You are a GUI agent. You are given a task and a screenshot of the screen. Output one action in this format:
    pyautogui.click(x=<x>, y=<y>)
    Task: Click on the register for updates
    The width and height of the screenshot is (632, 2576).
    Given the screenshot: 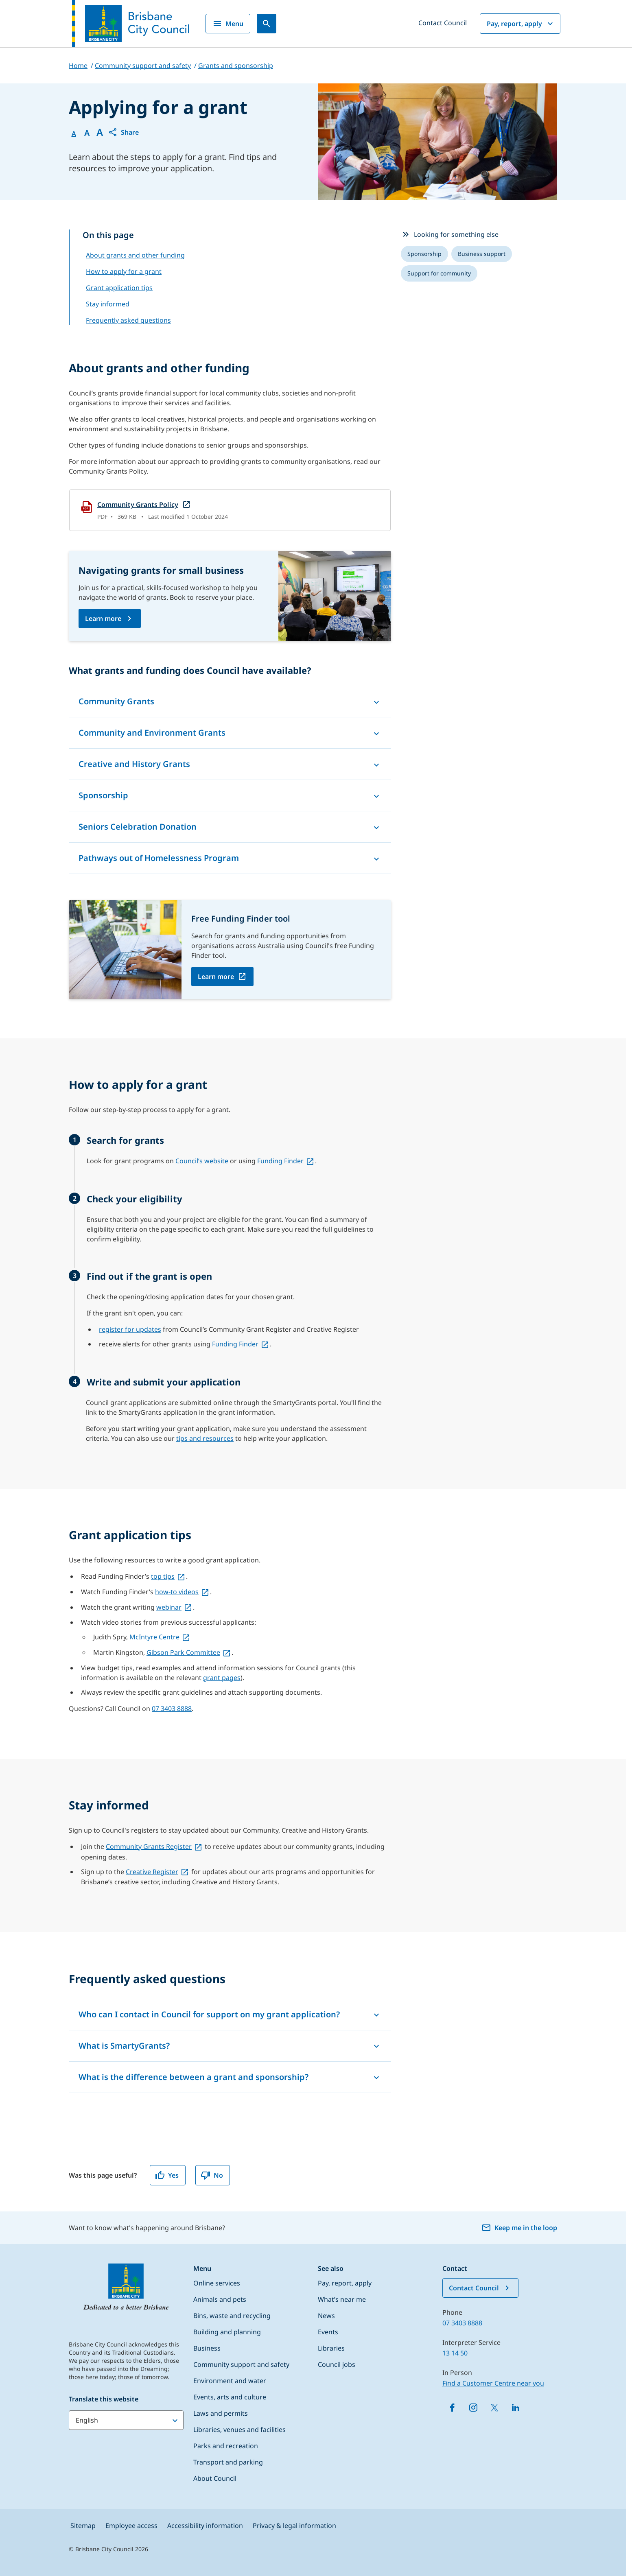 What is the action you would take?
    pyautogui.click(x=130, y=1329)
    